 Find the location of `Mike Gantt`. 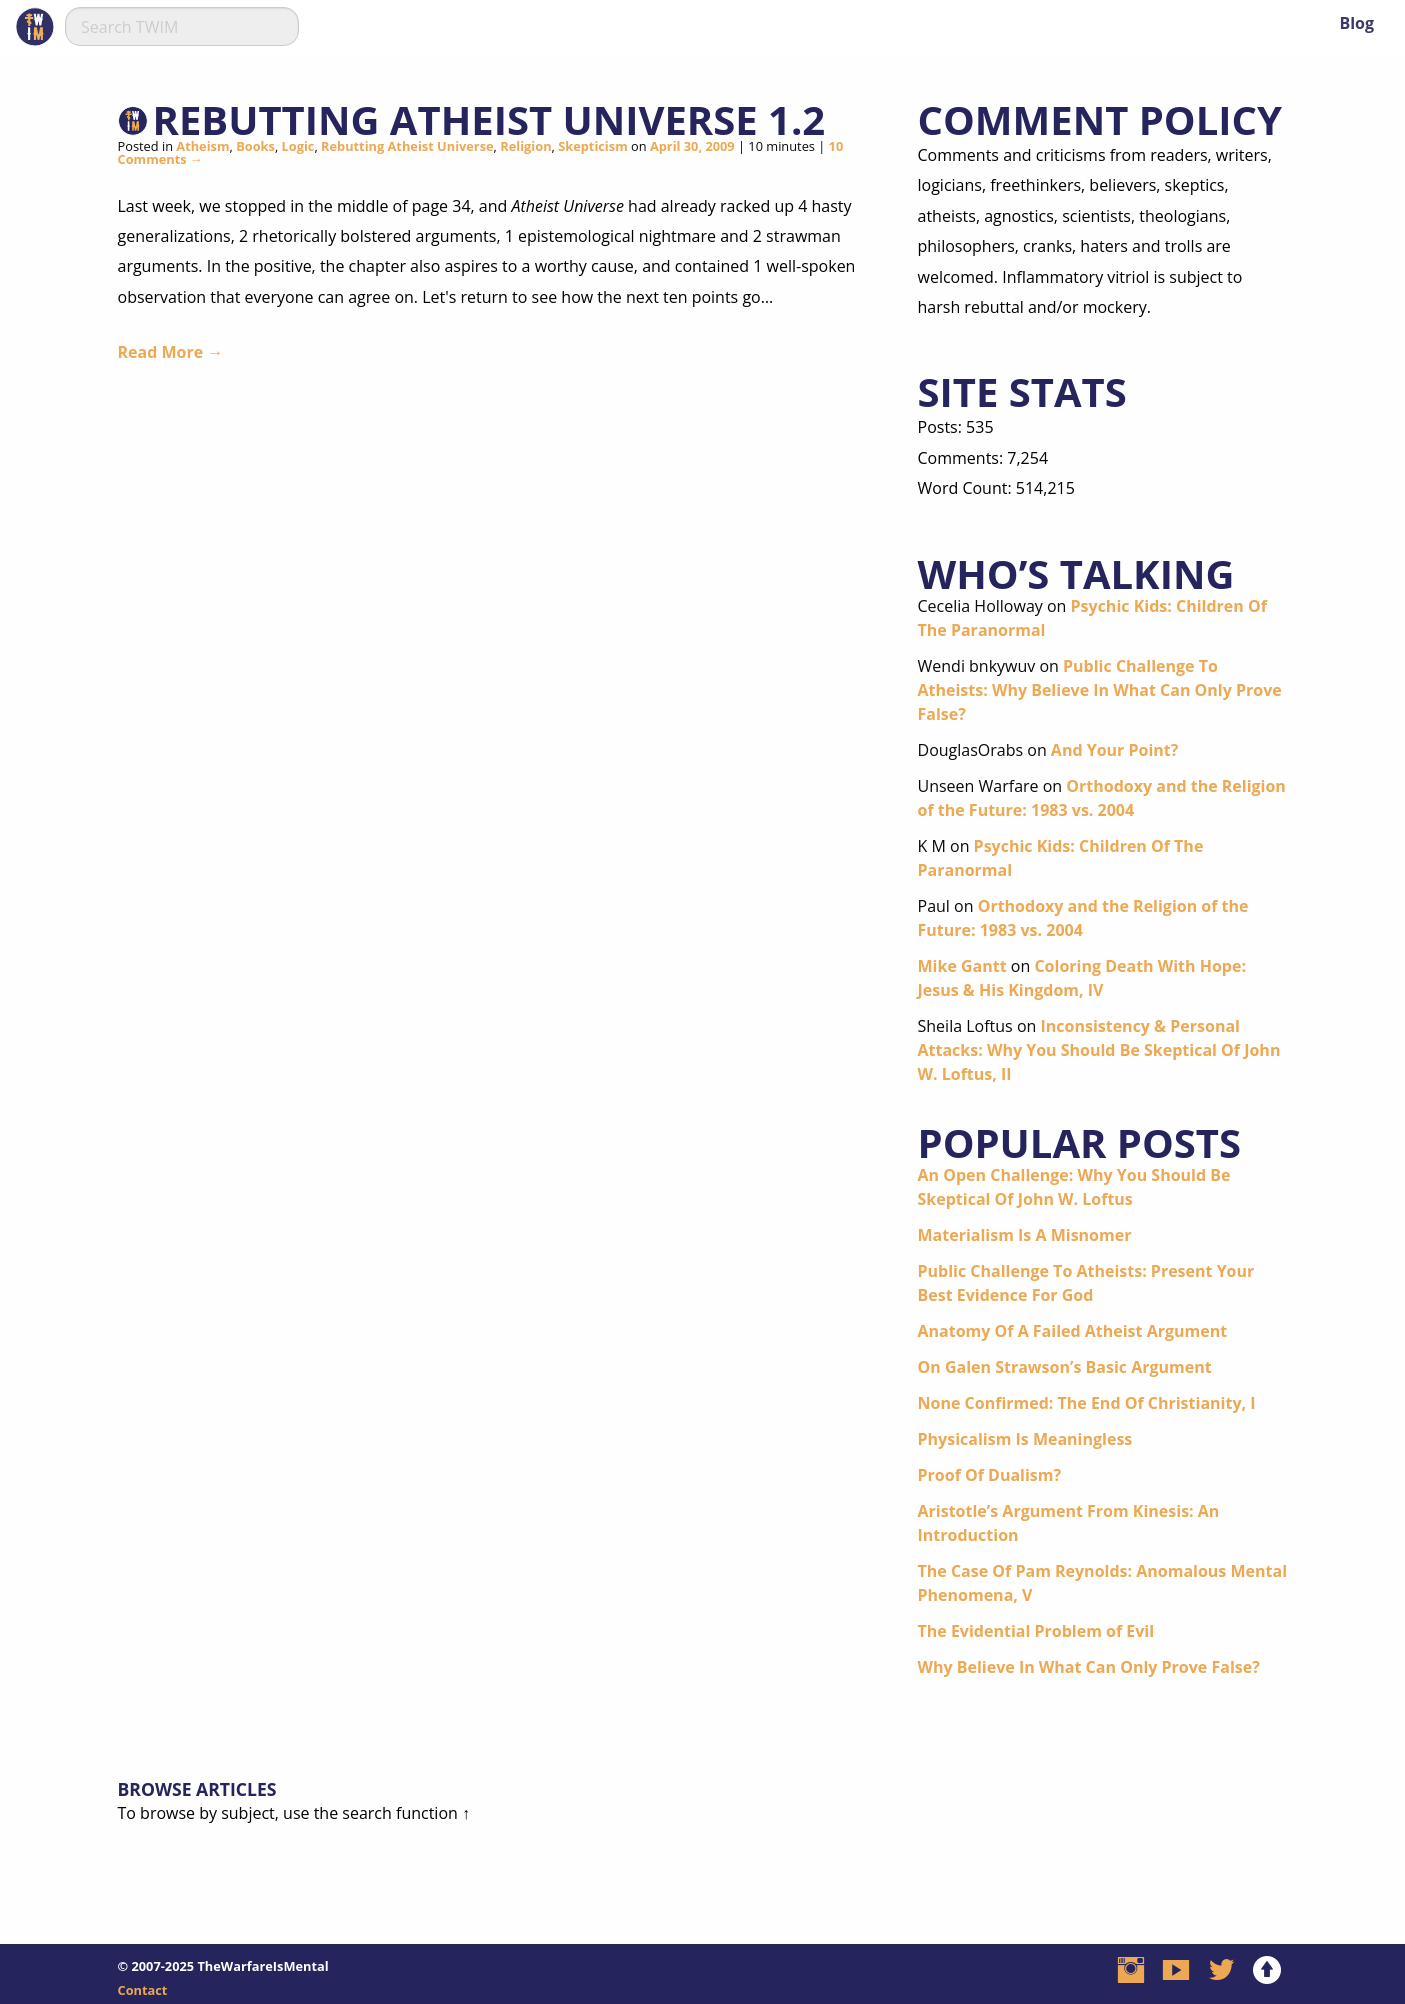

Mike Gantt is located at coordinates (962, 966).